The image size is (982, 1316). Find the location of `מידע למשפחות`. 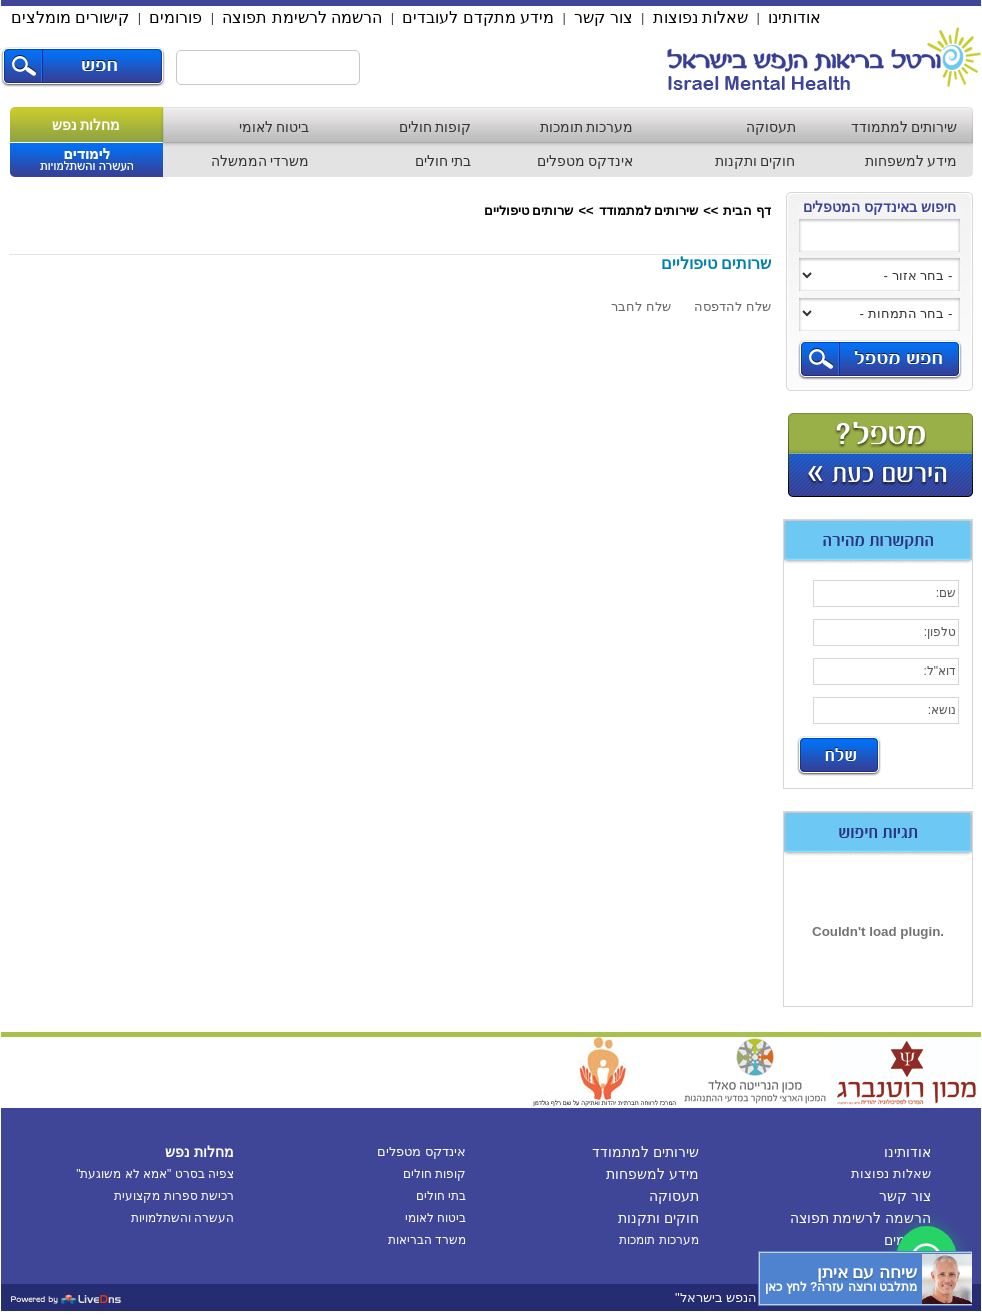

מידע למשפחות is located at coordinates (911, 161).